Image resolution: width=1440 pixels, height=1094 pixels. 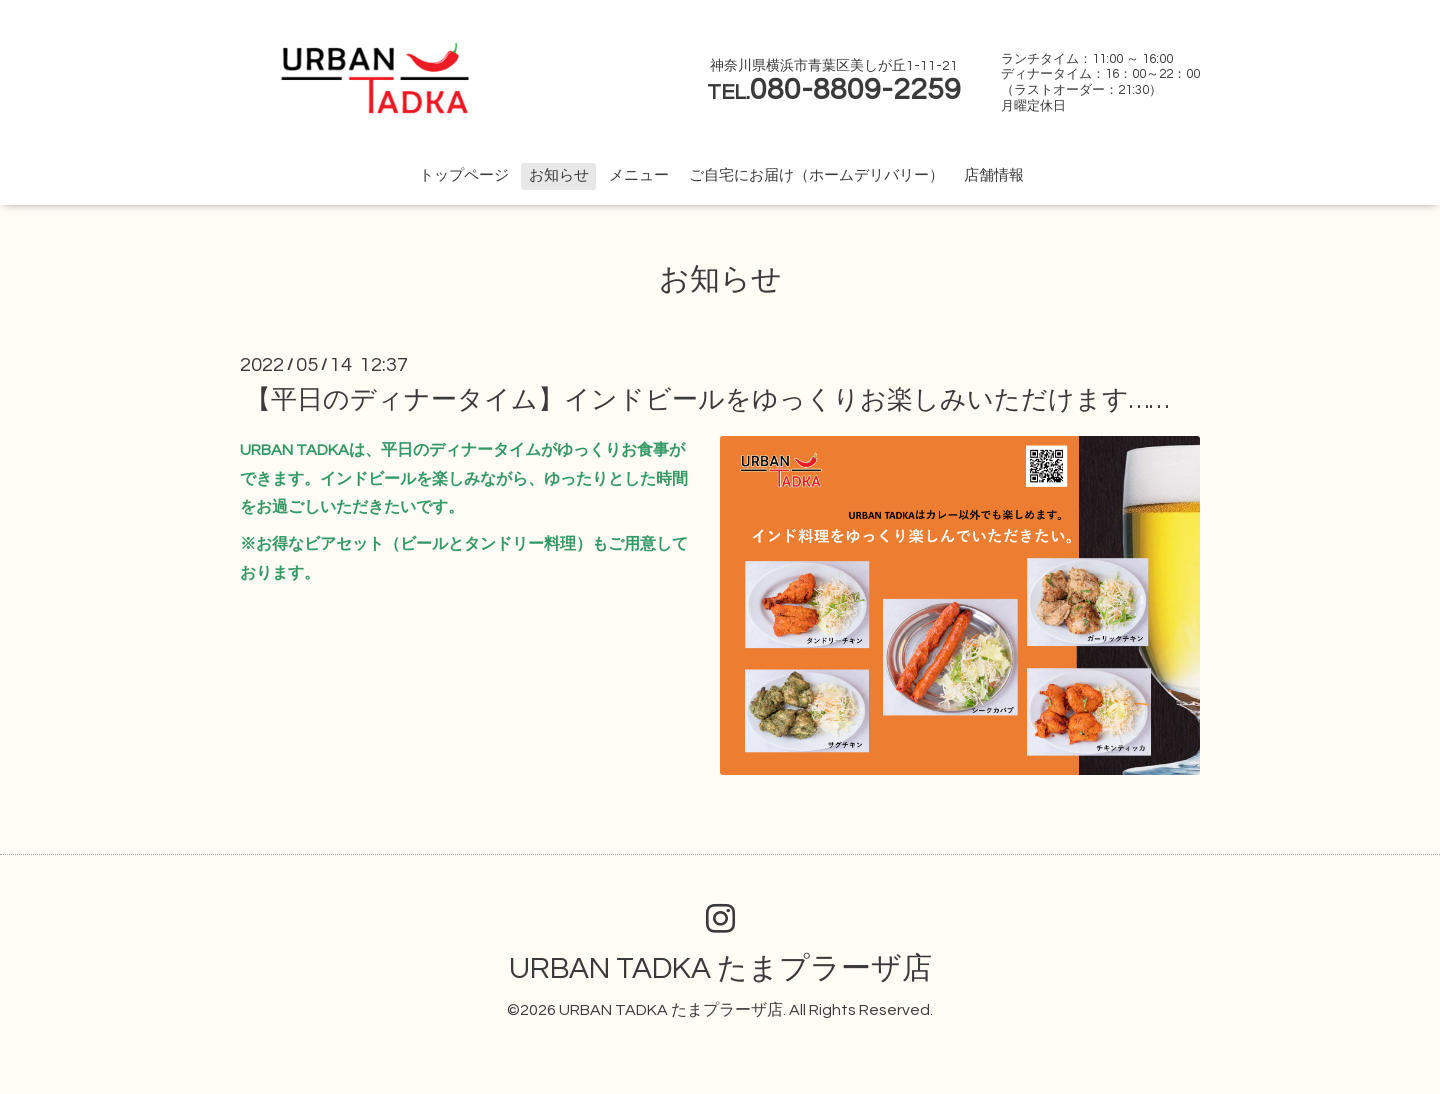 I want to click on 【平日のディナータイム】インドビールをゆっくりお楽しみいただけます……, so click(x=707, y=400).